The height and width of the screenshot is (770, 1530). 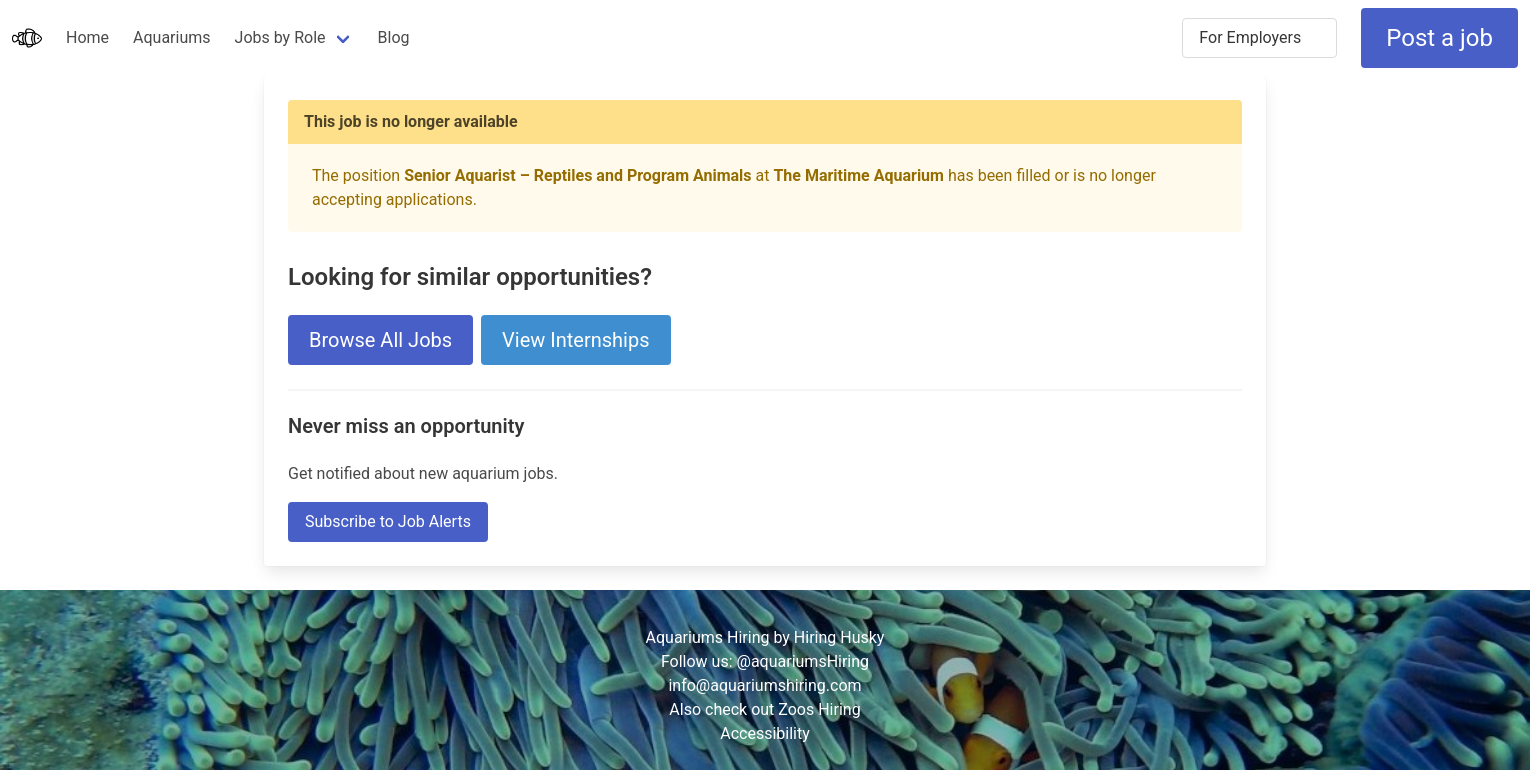 I want to click on Aquariums, so click(x=171, y=37).